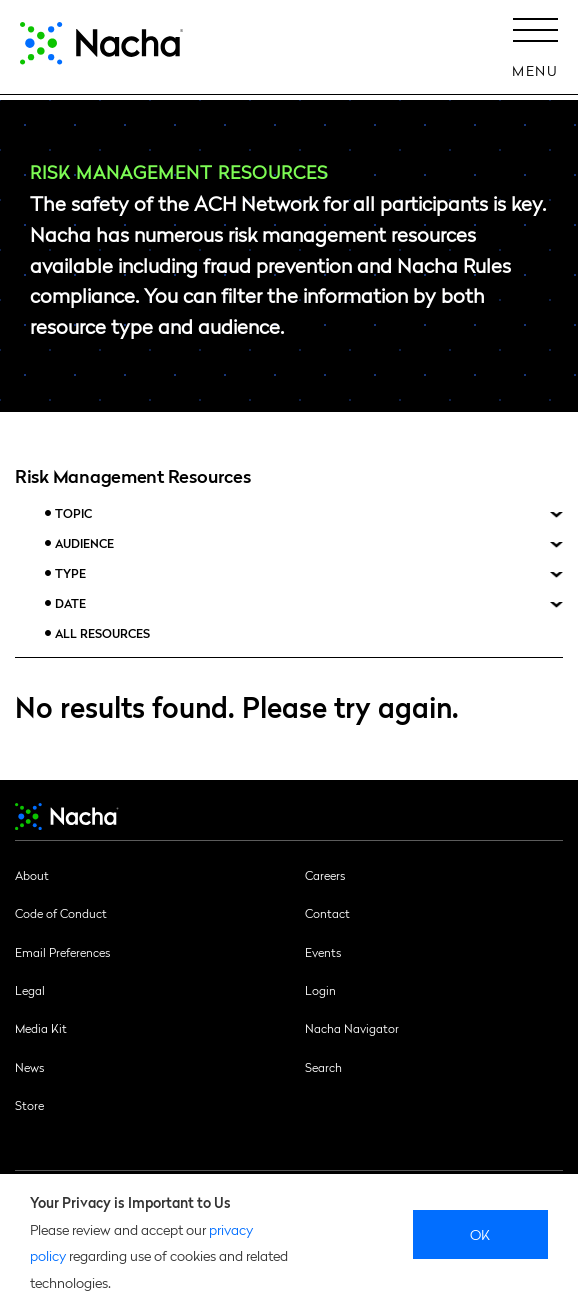  What do you see at coordinates (29, 1105) in the screenshot?
I see `Store` at bounding box center [29, 1105].